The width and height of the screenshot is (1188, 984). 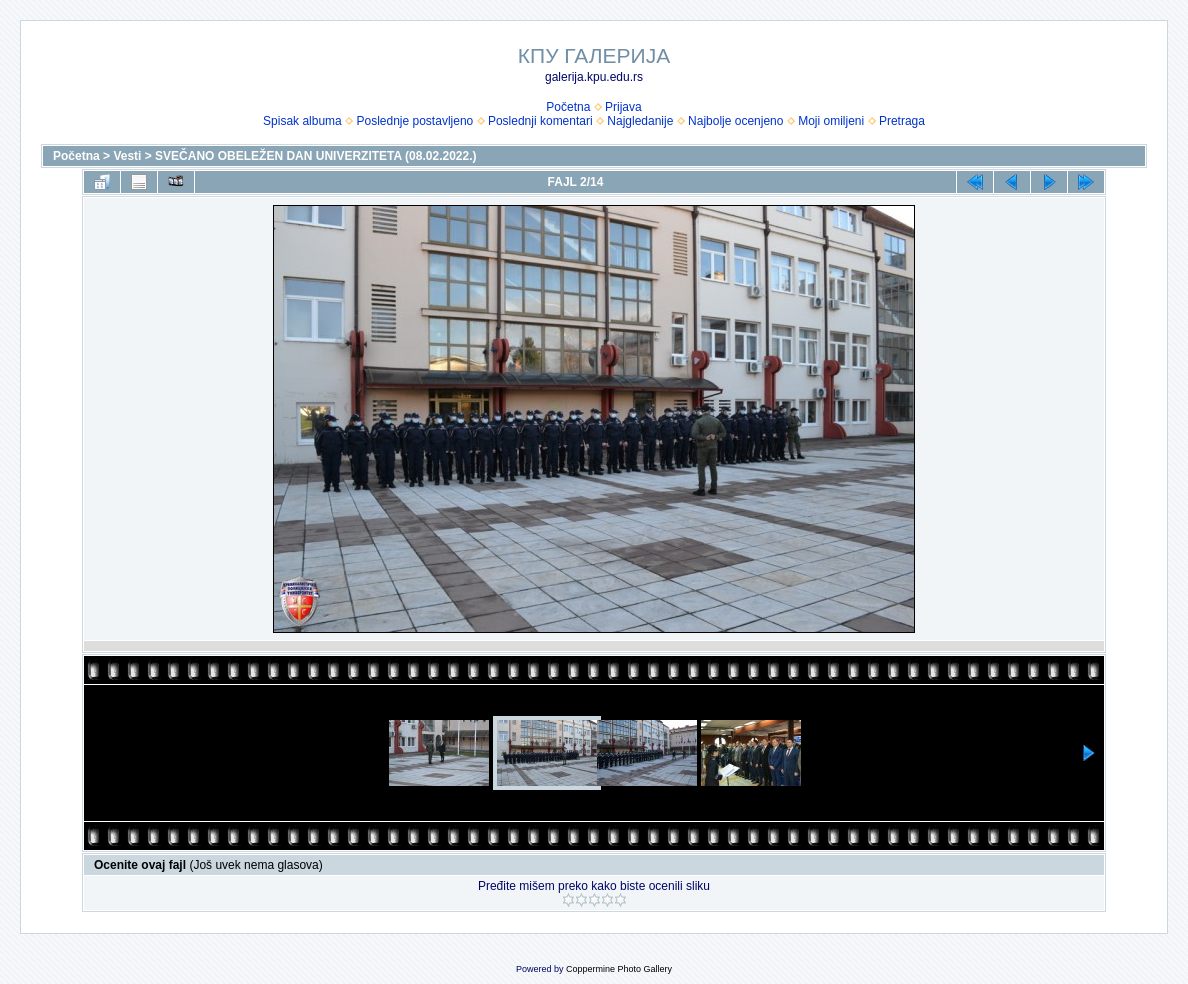 I want to click on Coppermine Photo Gallery, so click(x=619, y=969).